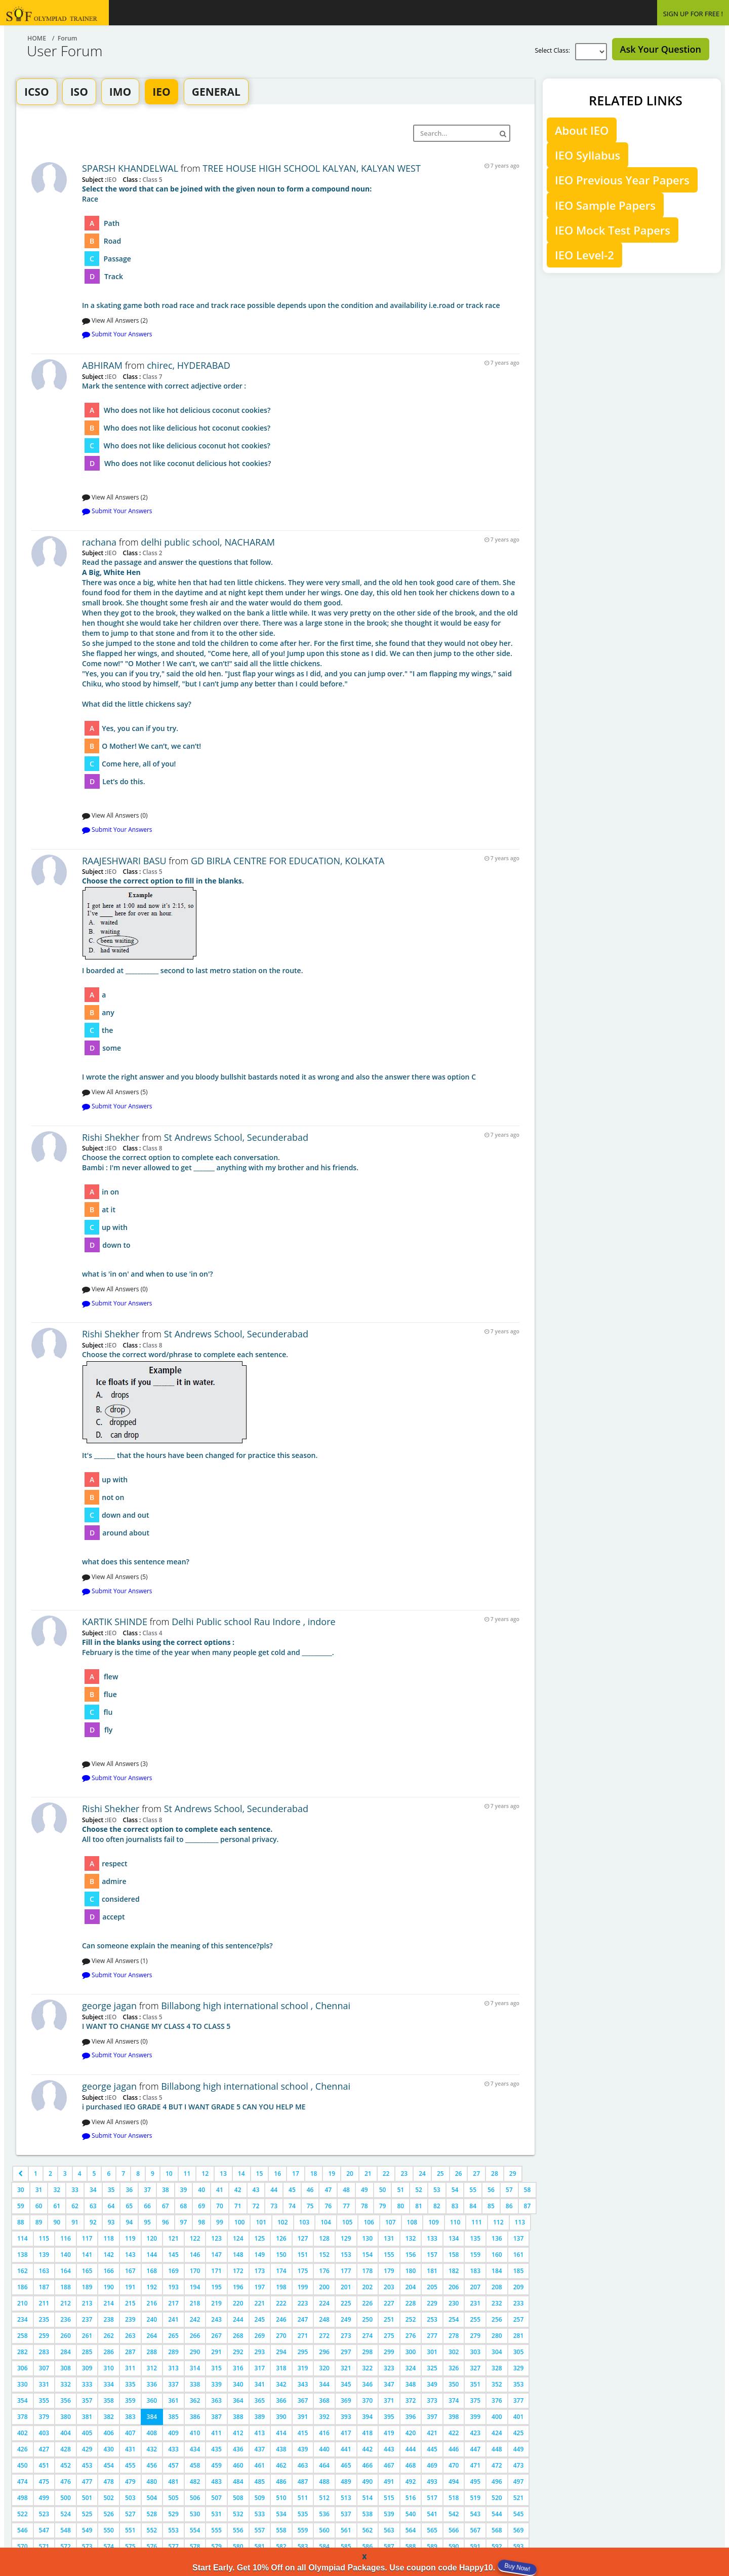 This screenshot has height=2576, width=729. I want to click on 592, so click(497, 2546).